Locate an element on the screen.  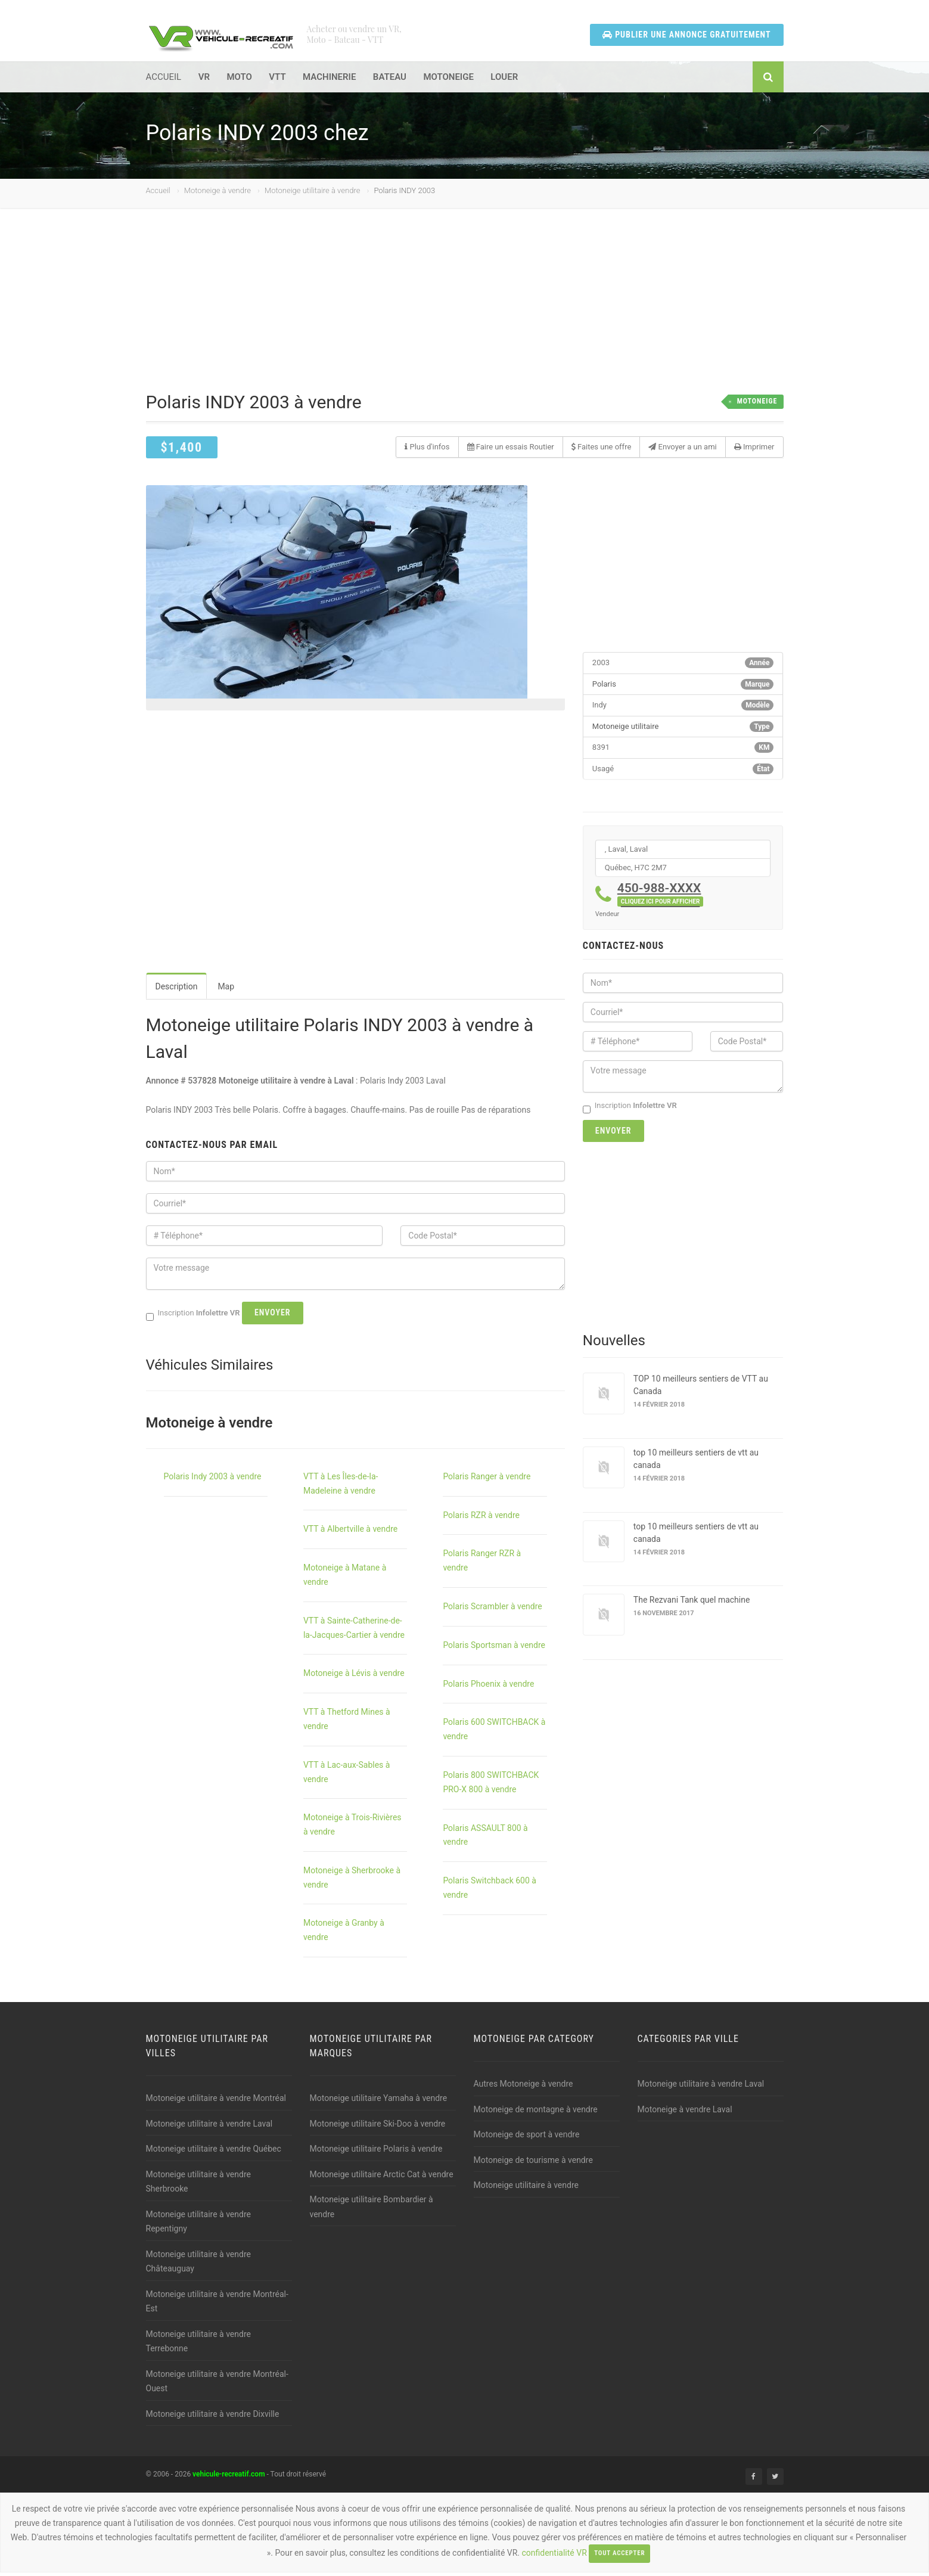
Inscription is located at coordinates (630, 1109).